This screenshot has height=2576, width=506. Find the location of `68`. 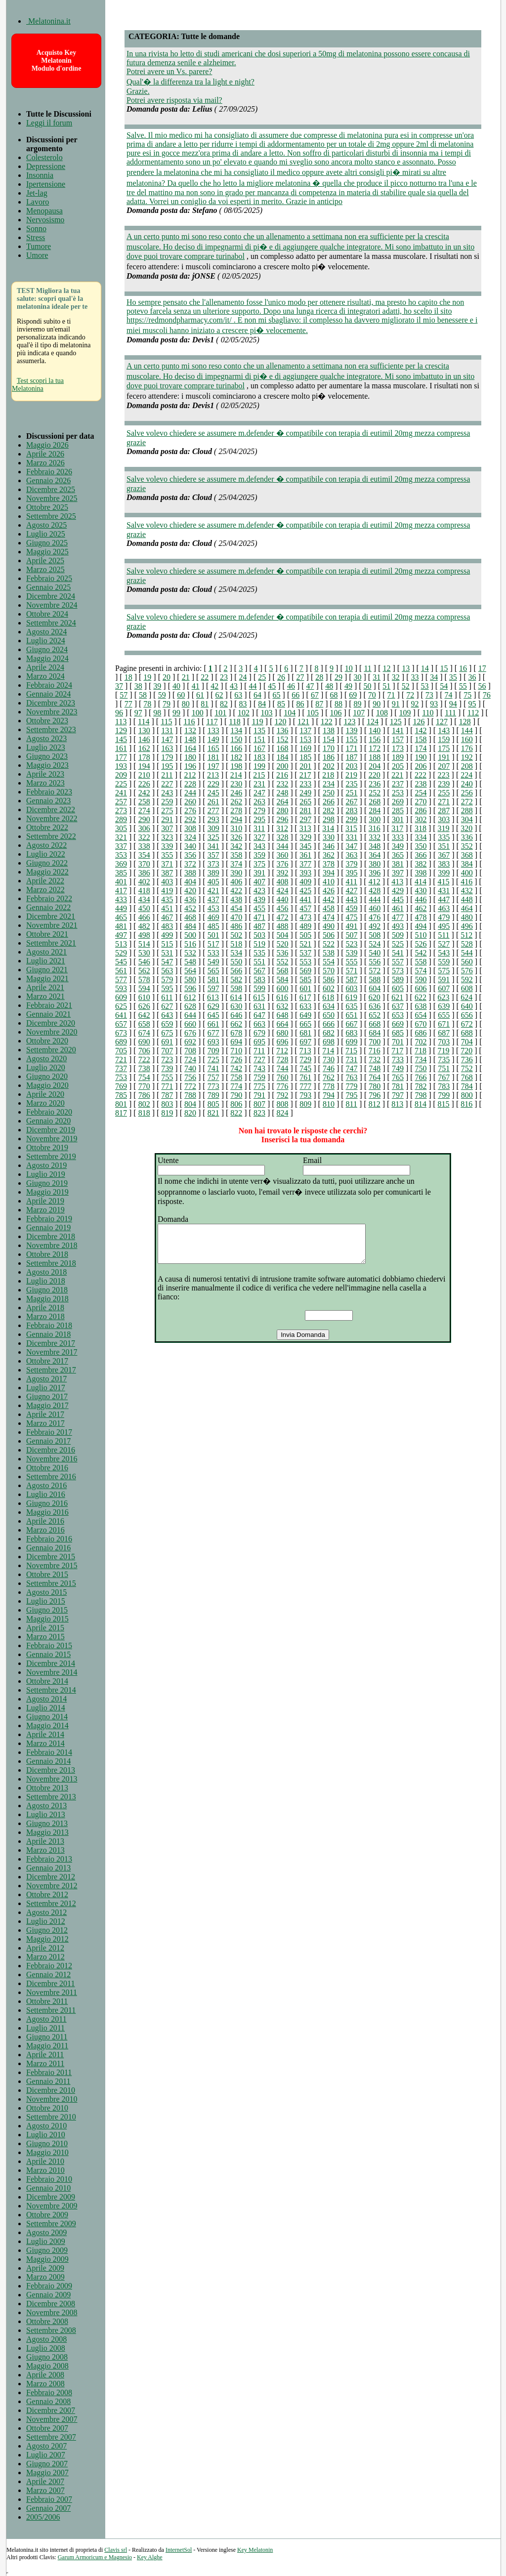

68 is located at coordinates (334, 695).